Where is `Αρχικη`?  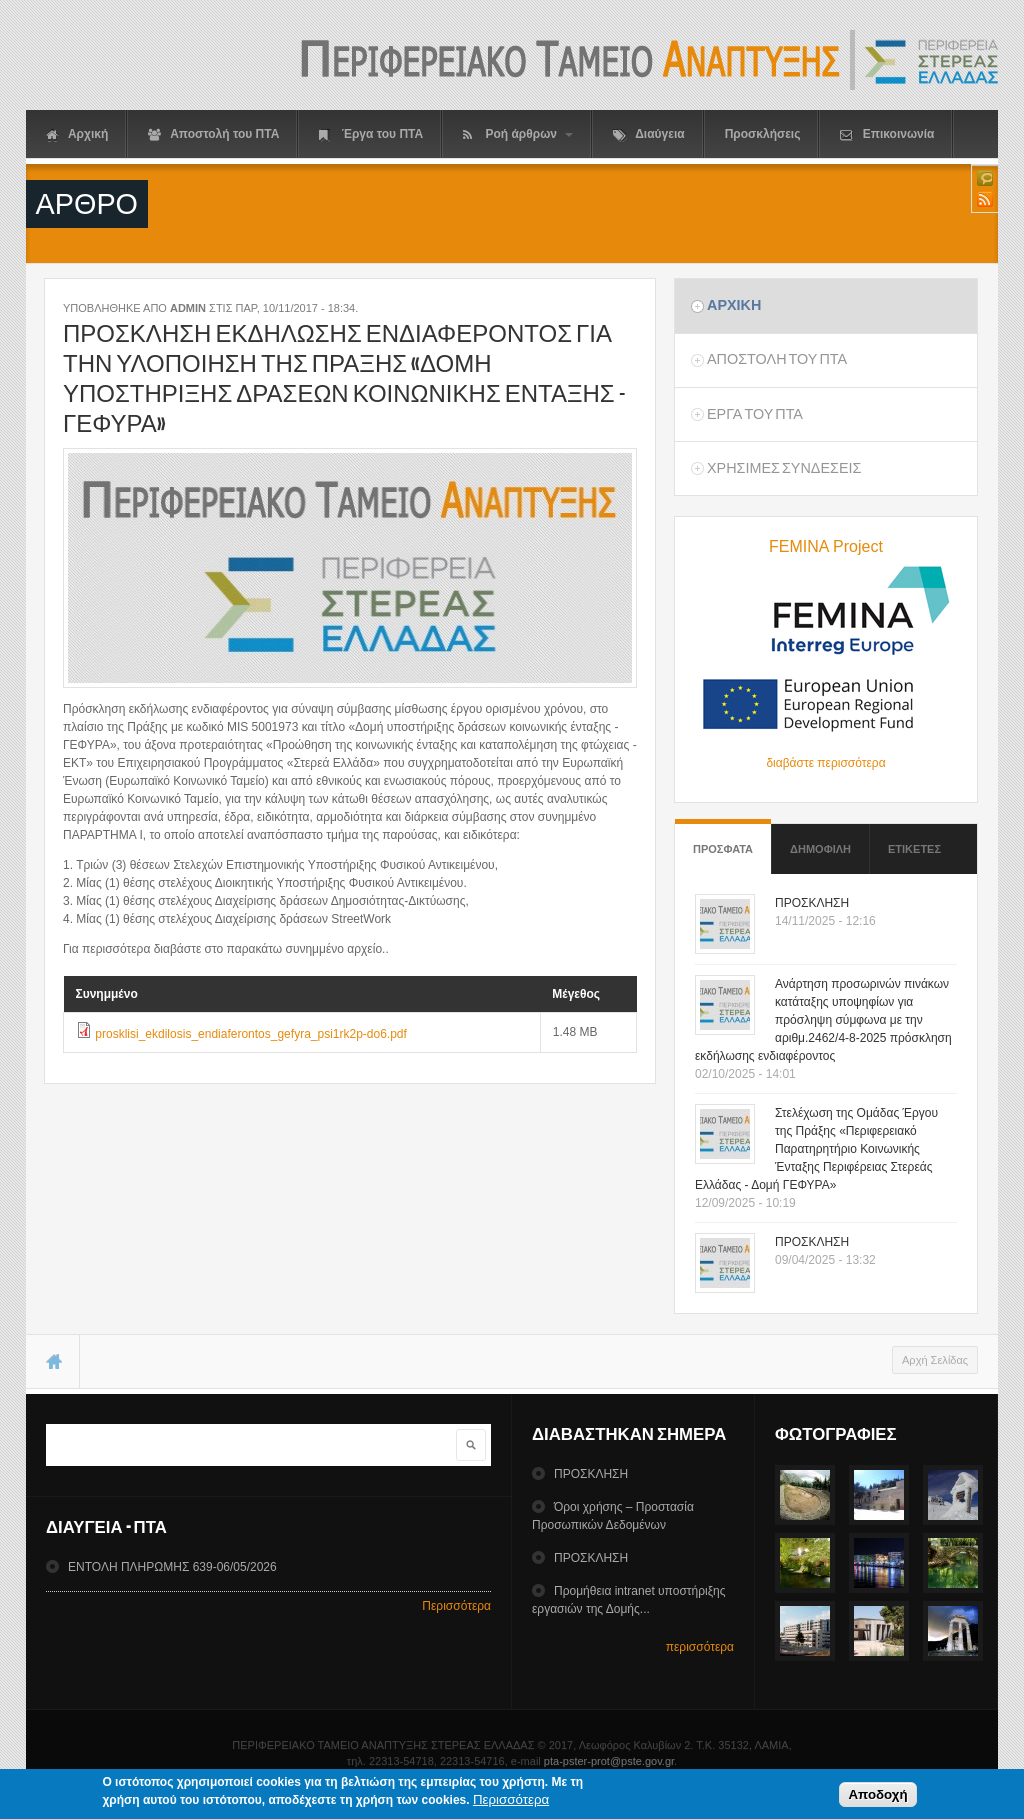
Αρχικη is located at coordinates (734, 305).